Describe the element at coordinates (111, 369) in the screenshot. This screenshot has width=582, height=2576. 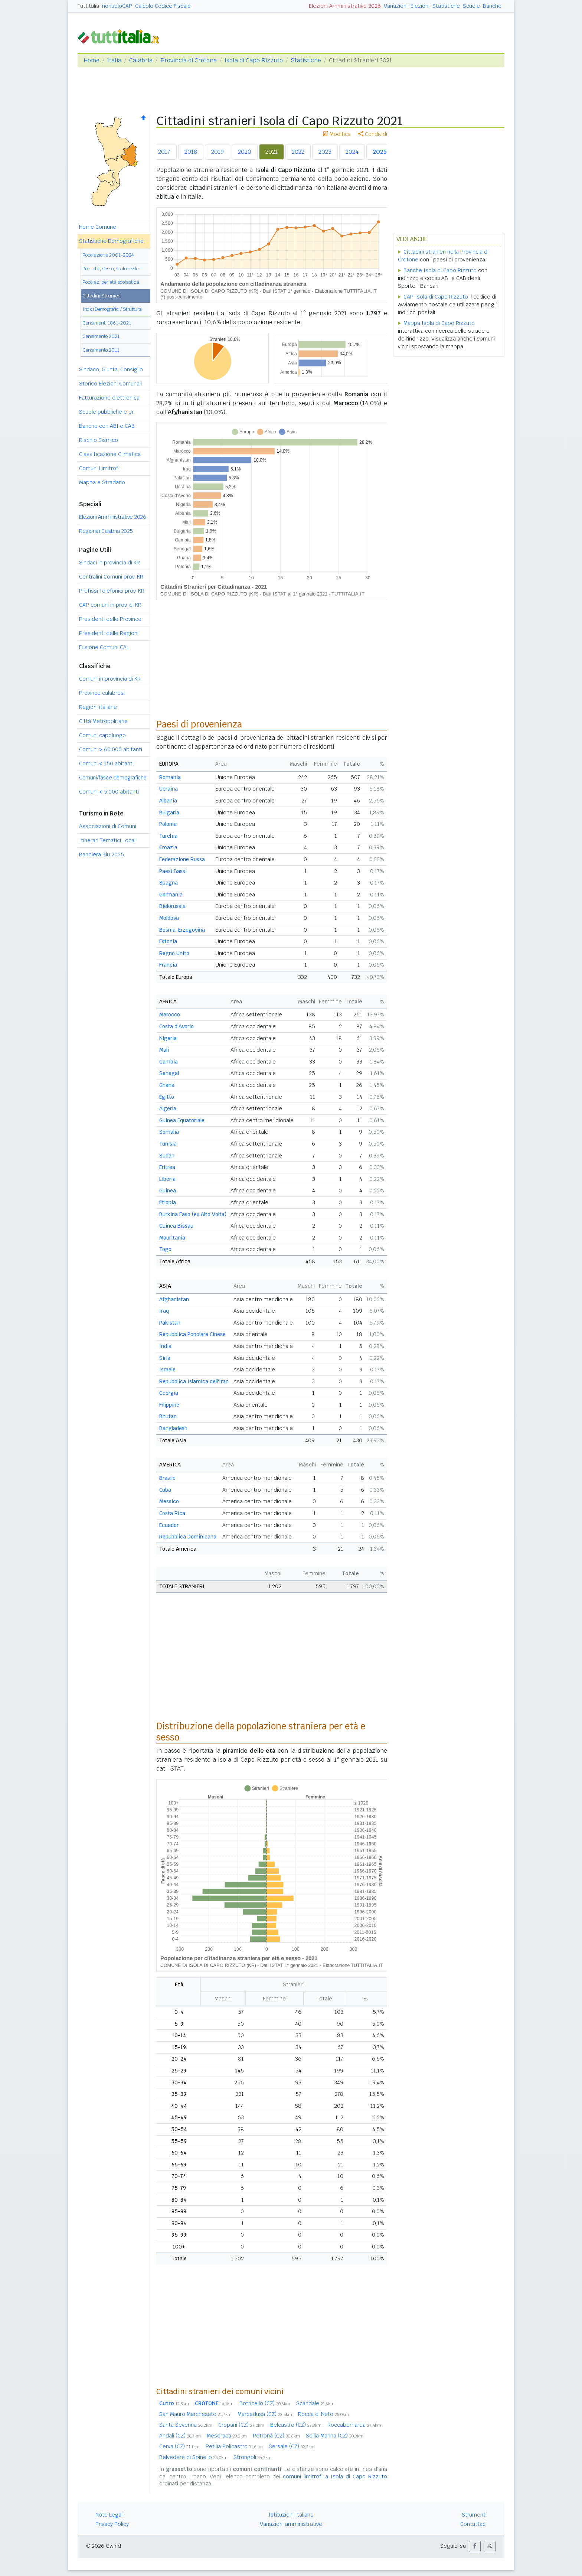
I see `Sindaco, Giunta, Consiglio` at that location.